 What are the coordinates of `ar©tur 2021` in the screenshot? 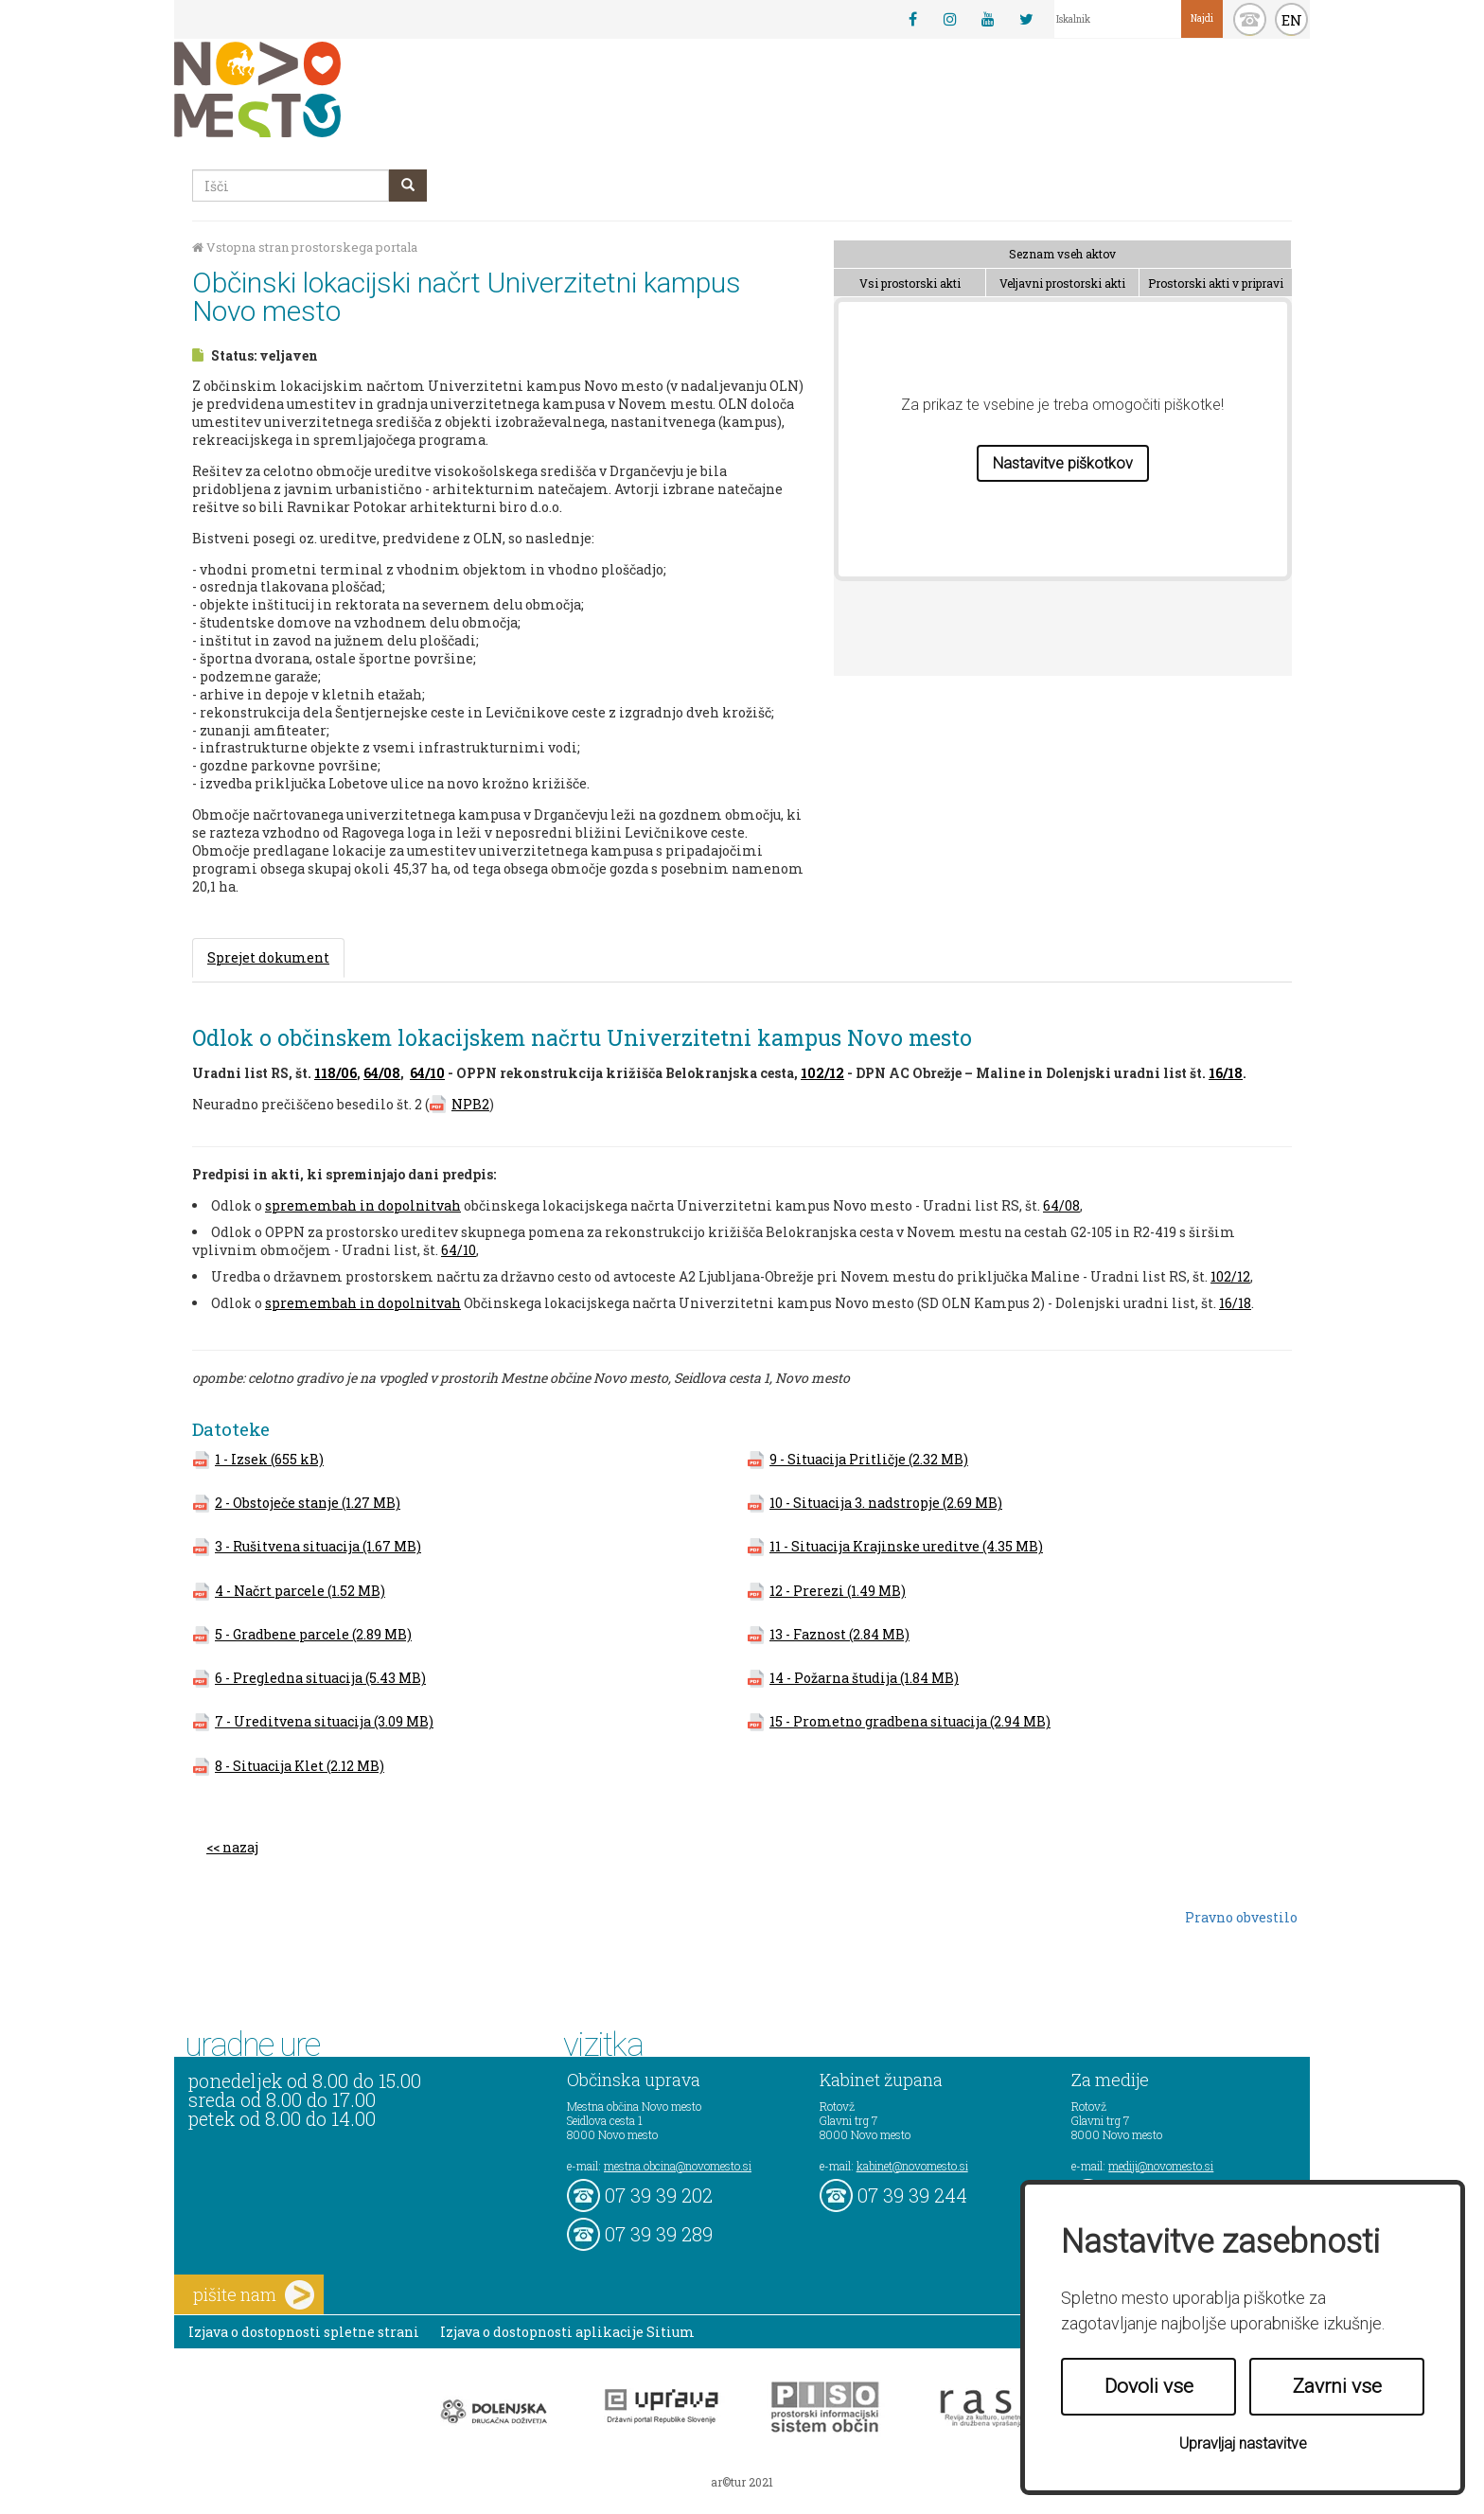 It's located at (742, 2481).